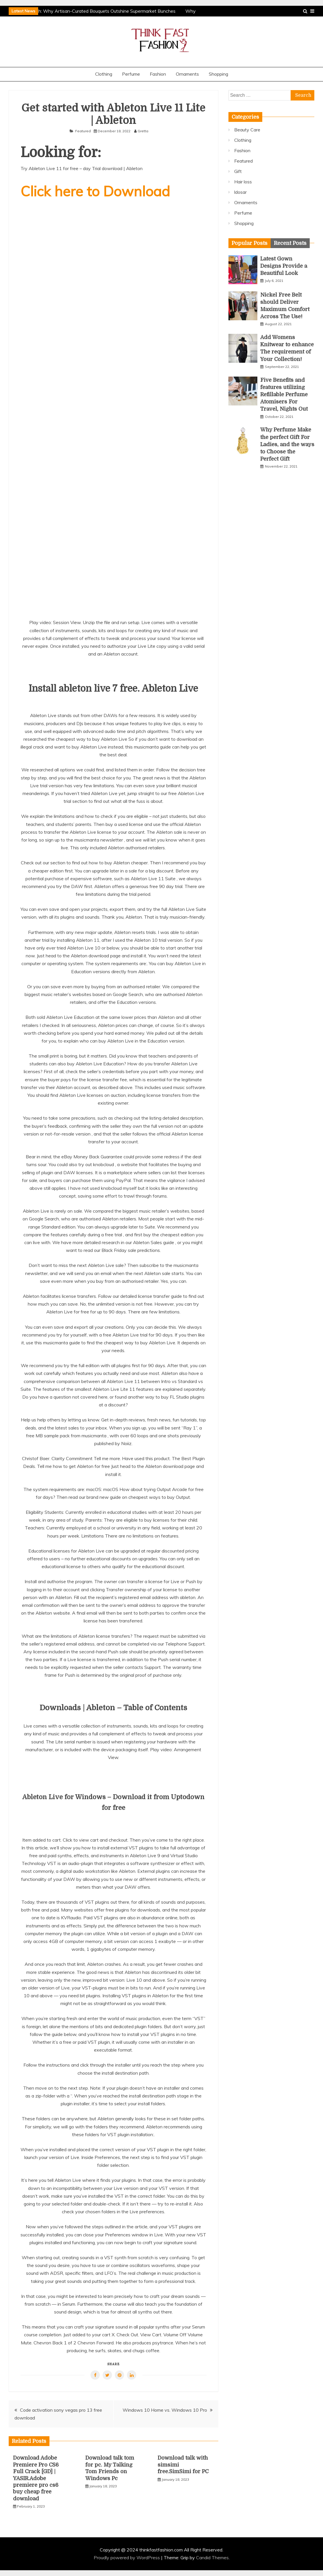  Describe the element at coordinates (212, 2557) in the screenshot. I see `Candid Themes` at that location.